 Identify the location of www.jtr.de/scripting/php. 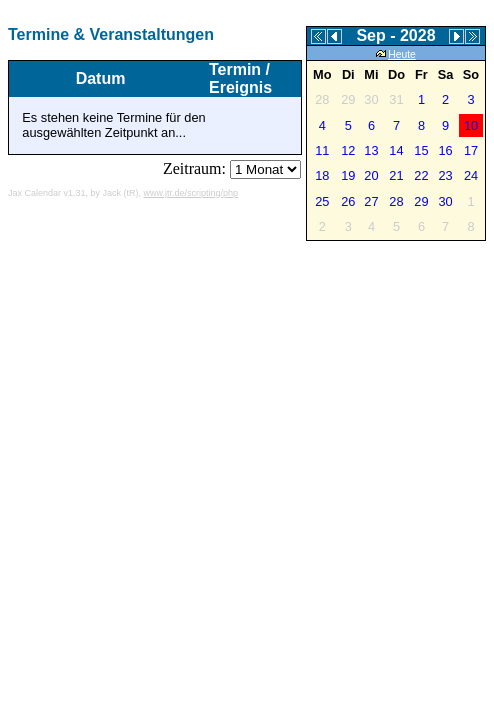
(191, 193).